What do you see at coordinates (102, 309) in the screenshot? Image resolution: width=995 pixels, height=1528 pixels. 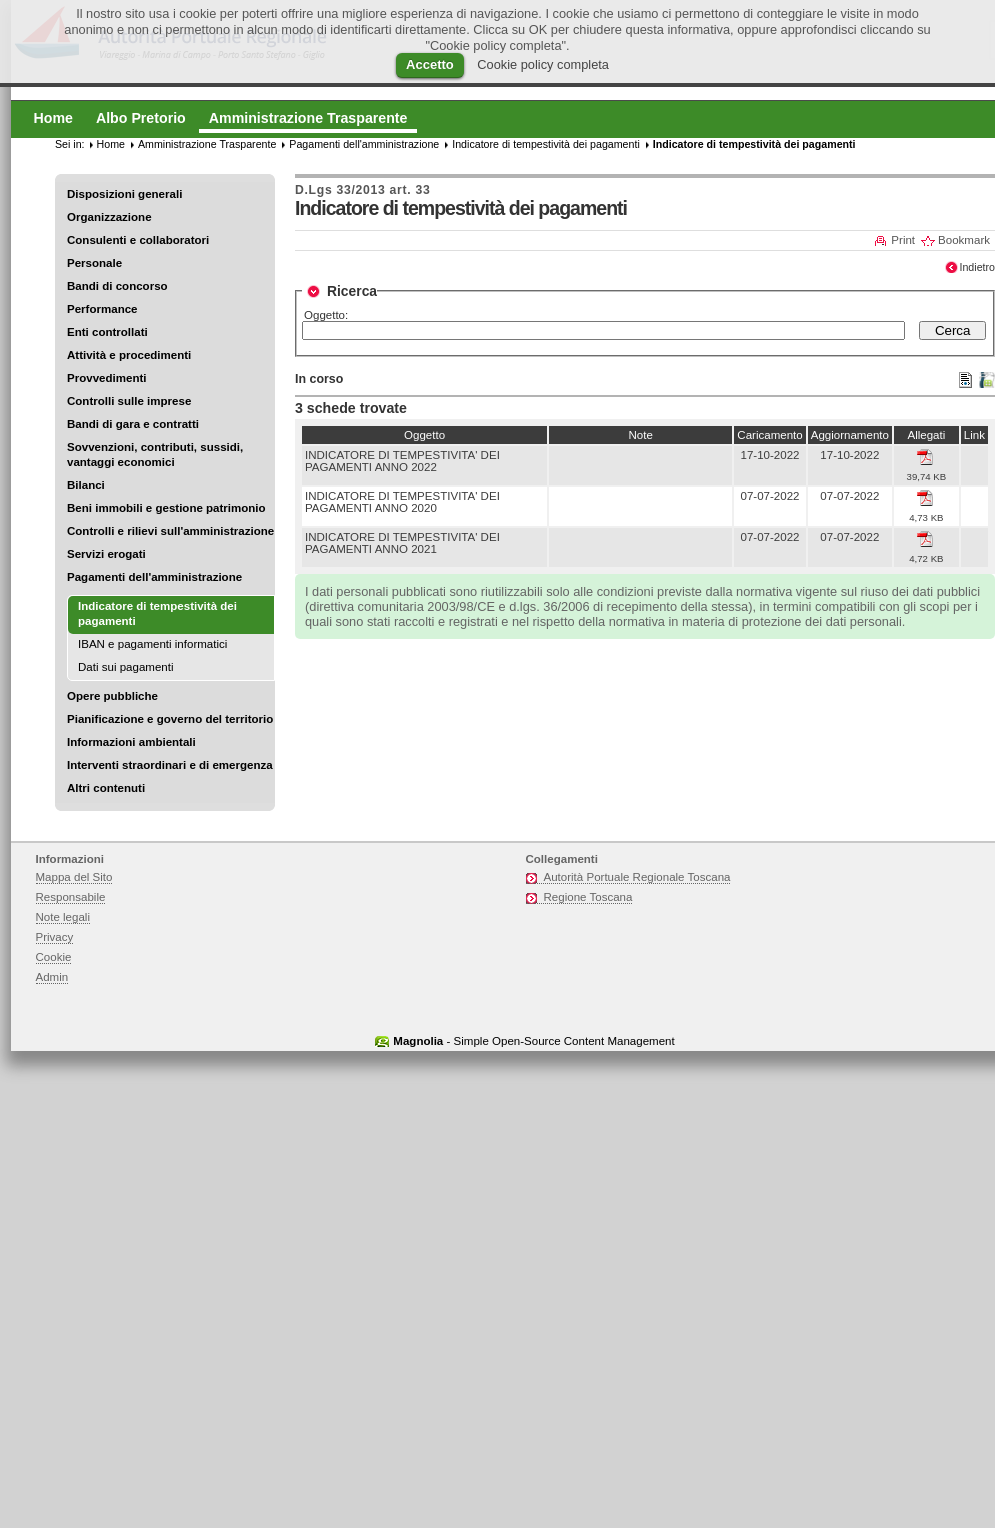 I see `Performance` at bounding box center [102, 309].